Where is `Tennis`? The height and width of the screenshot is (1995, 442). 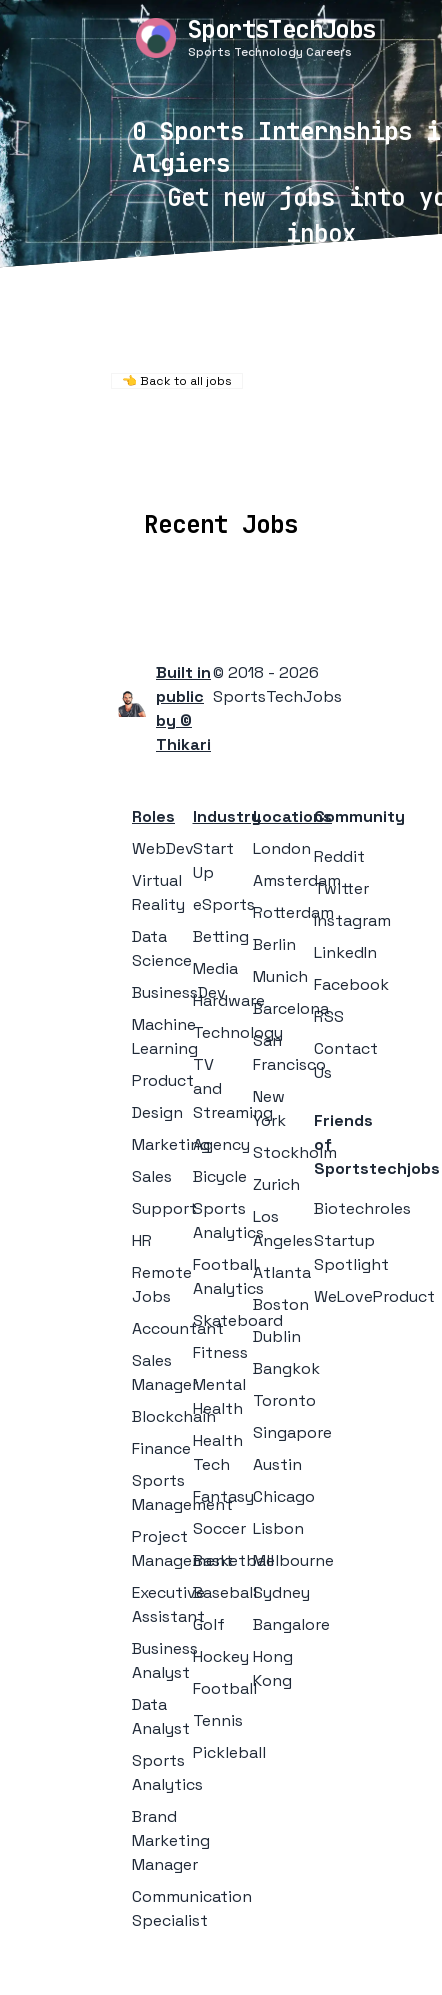 Tennis is located at coordinates (218, 1720).